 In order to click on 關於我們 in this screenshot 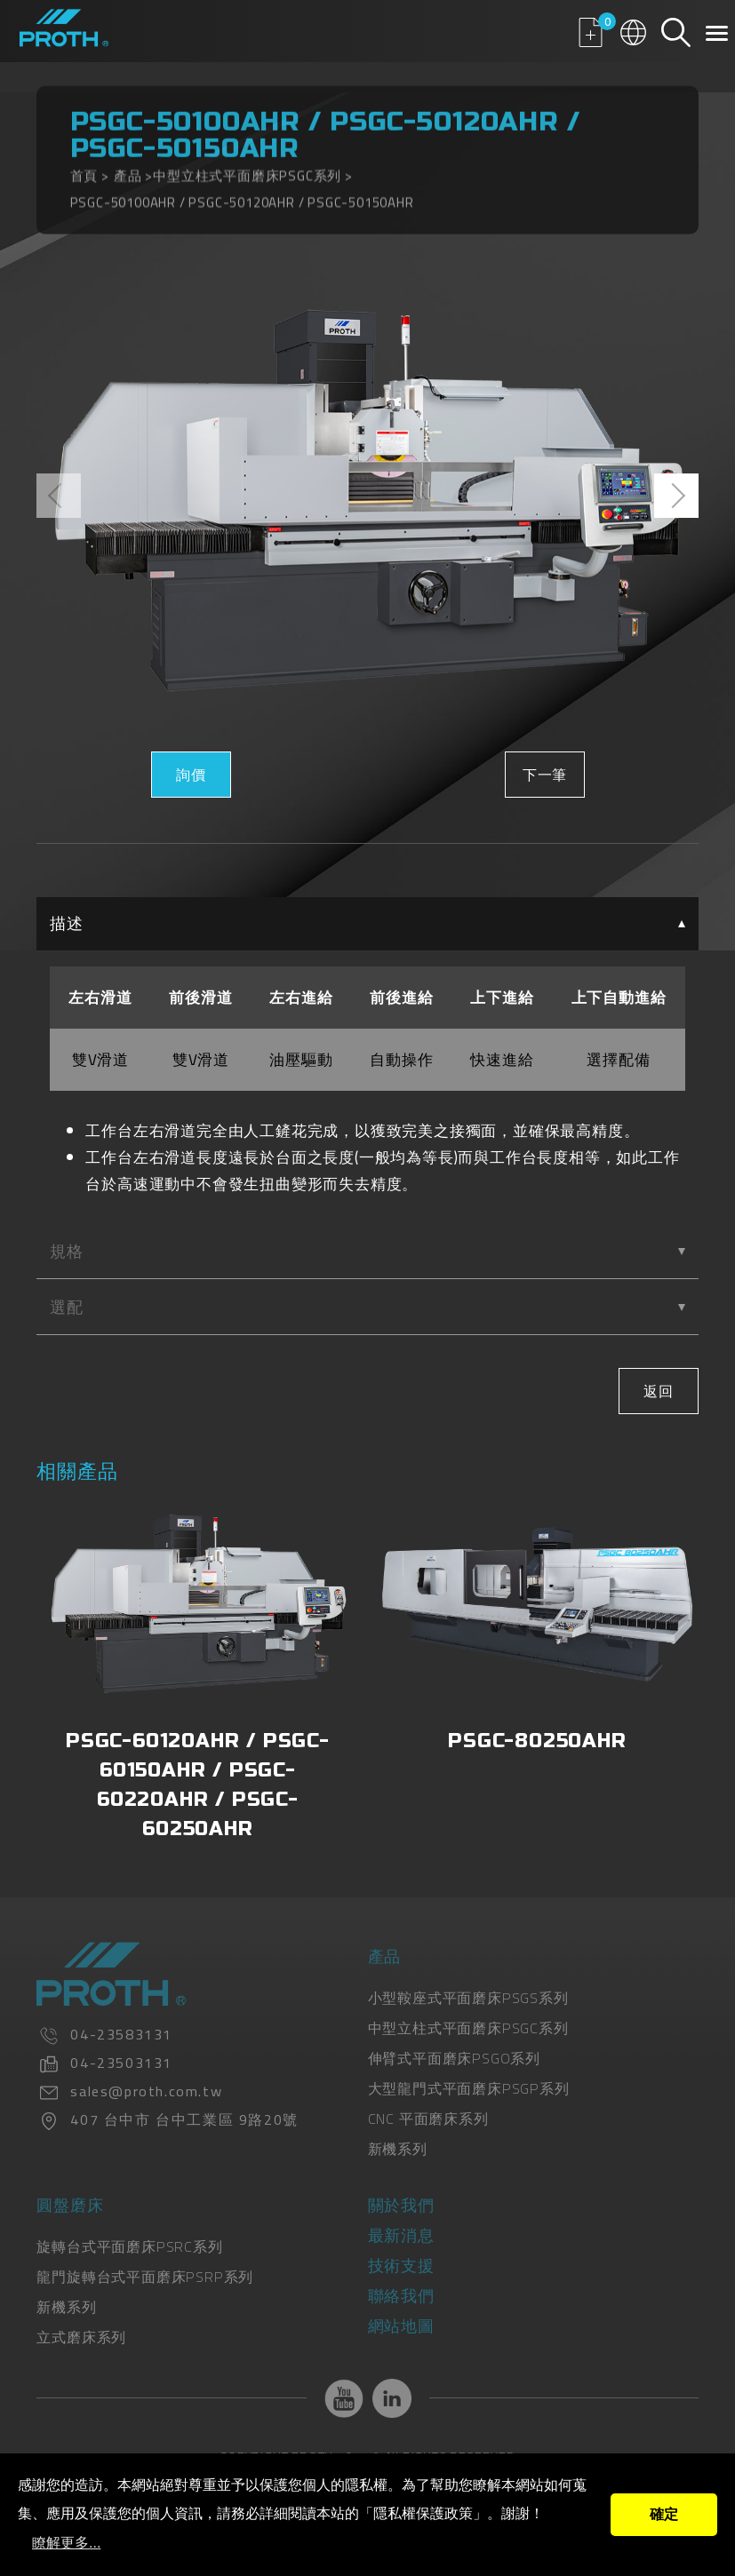, I will do `click(401, 2205)`.